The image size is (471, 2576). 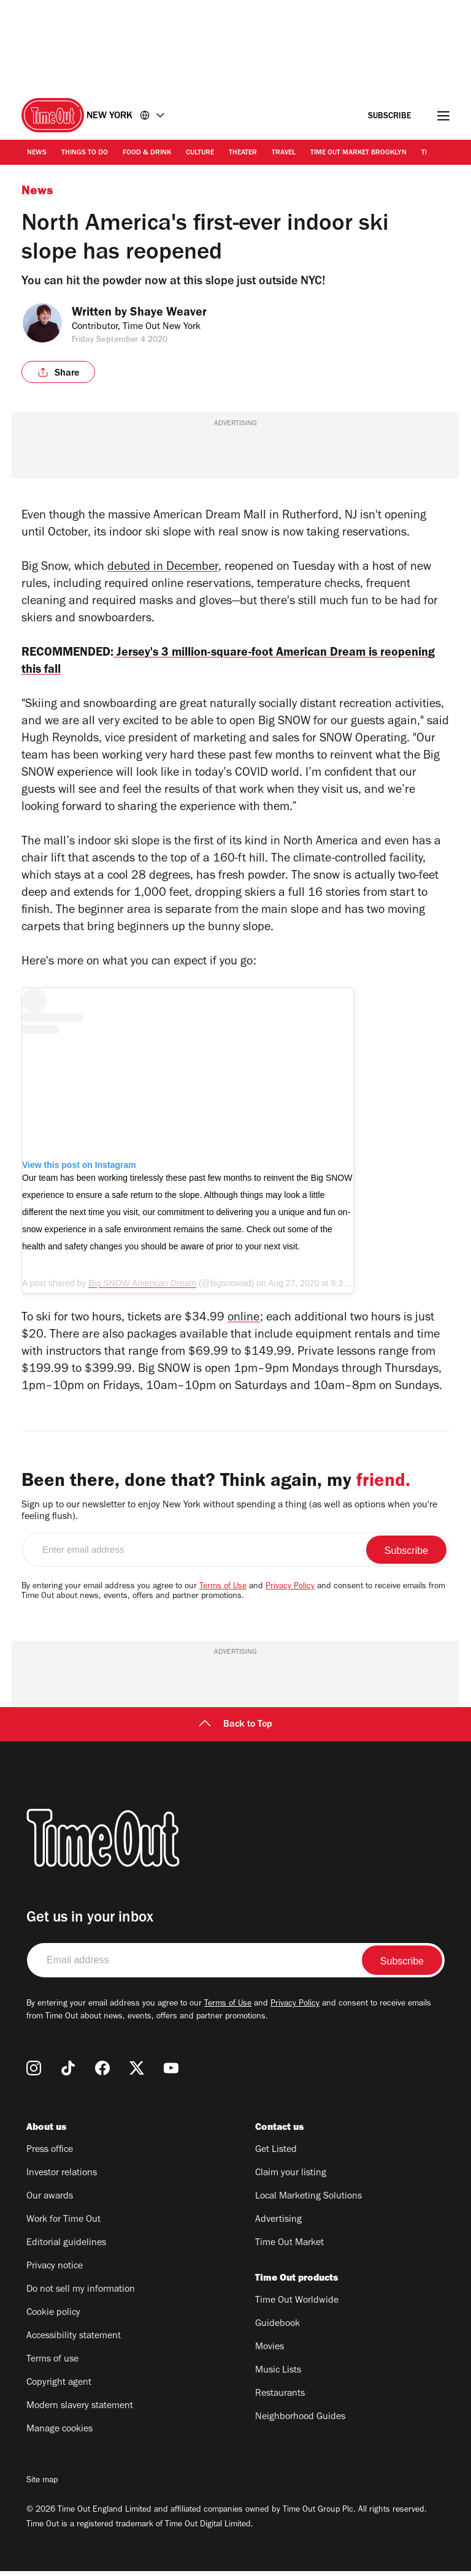 What do you see at coordinates (308, 2202) in the screenshot?
I see `Local Marketing Solutions` at bounding box center [308, 2202].